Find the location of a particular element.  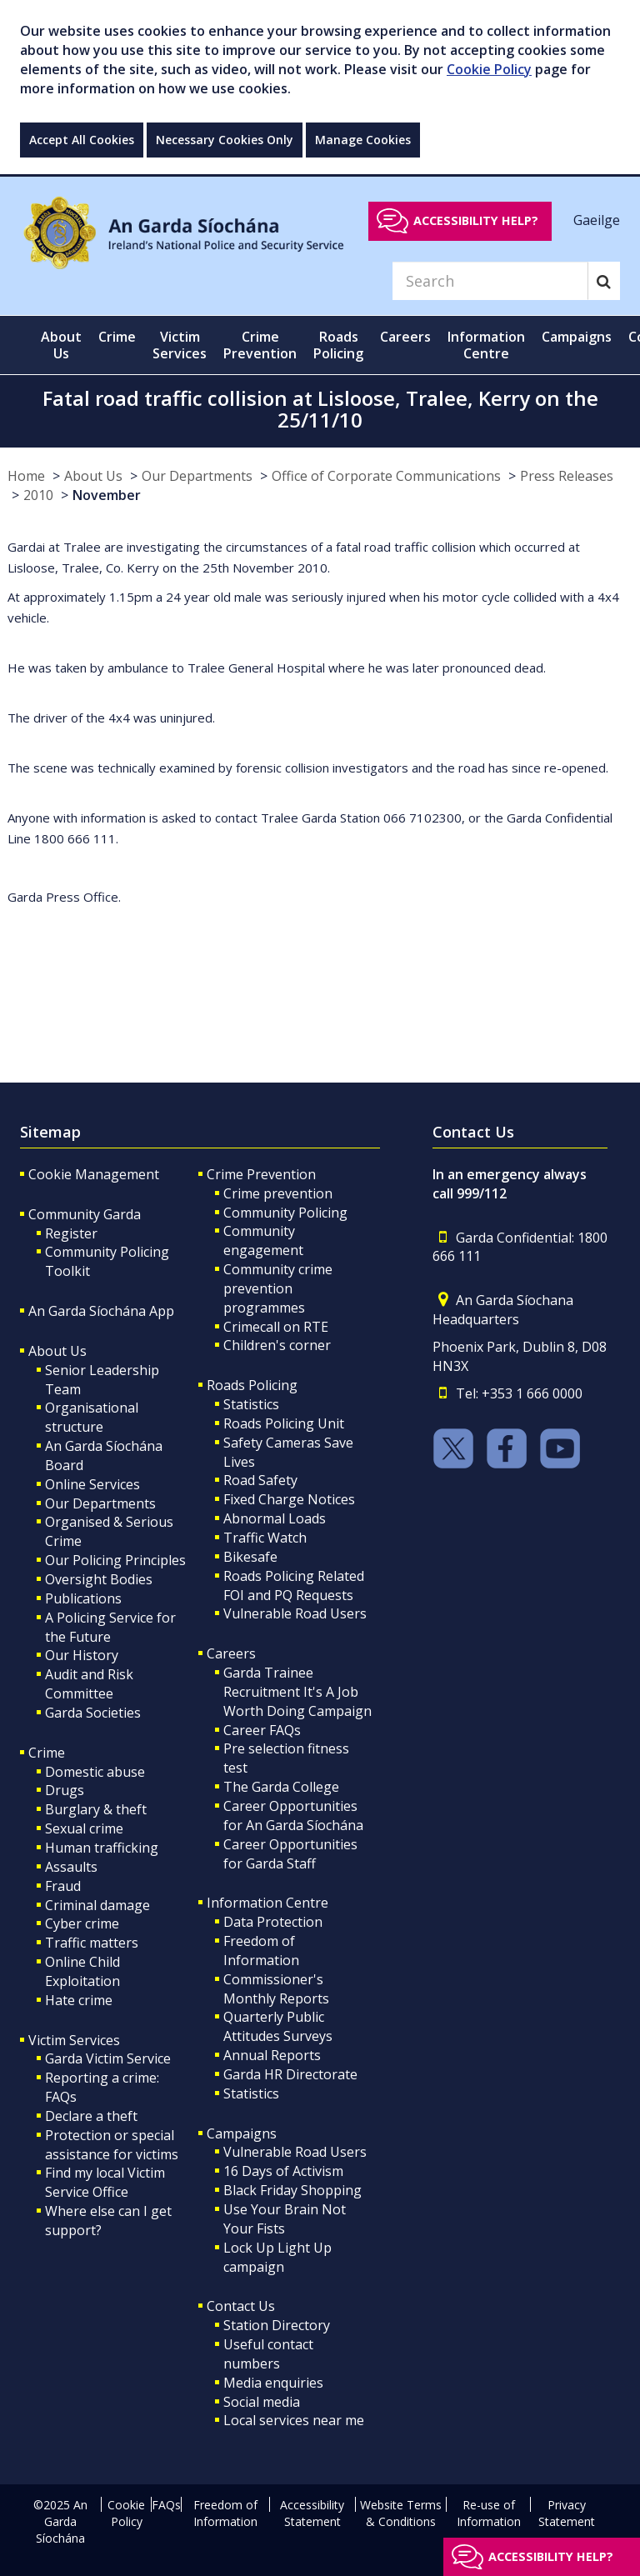

Campaigns is located at coordinates (242, 2133).